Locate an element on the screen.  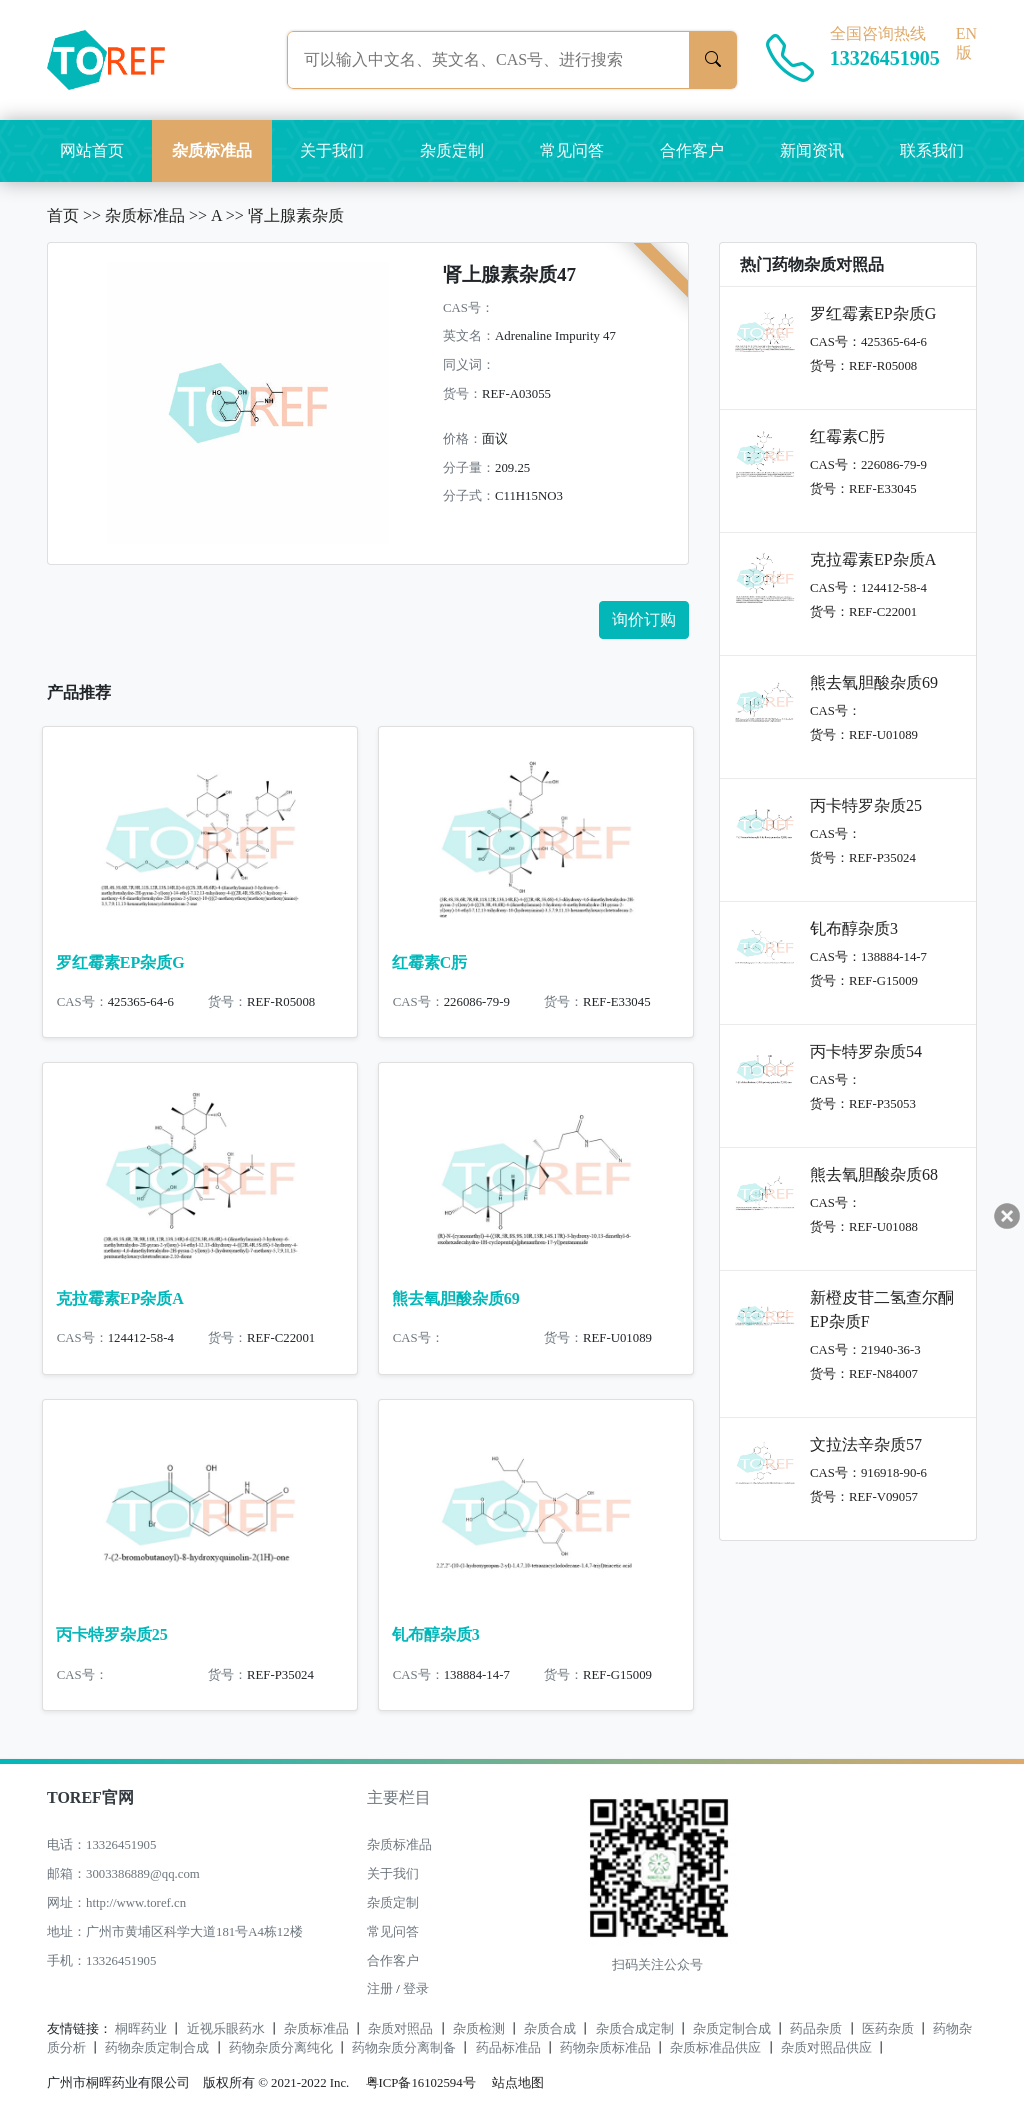
注册 is located at coordinates (380, 1989).